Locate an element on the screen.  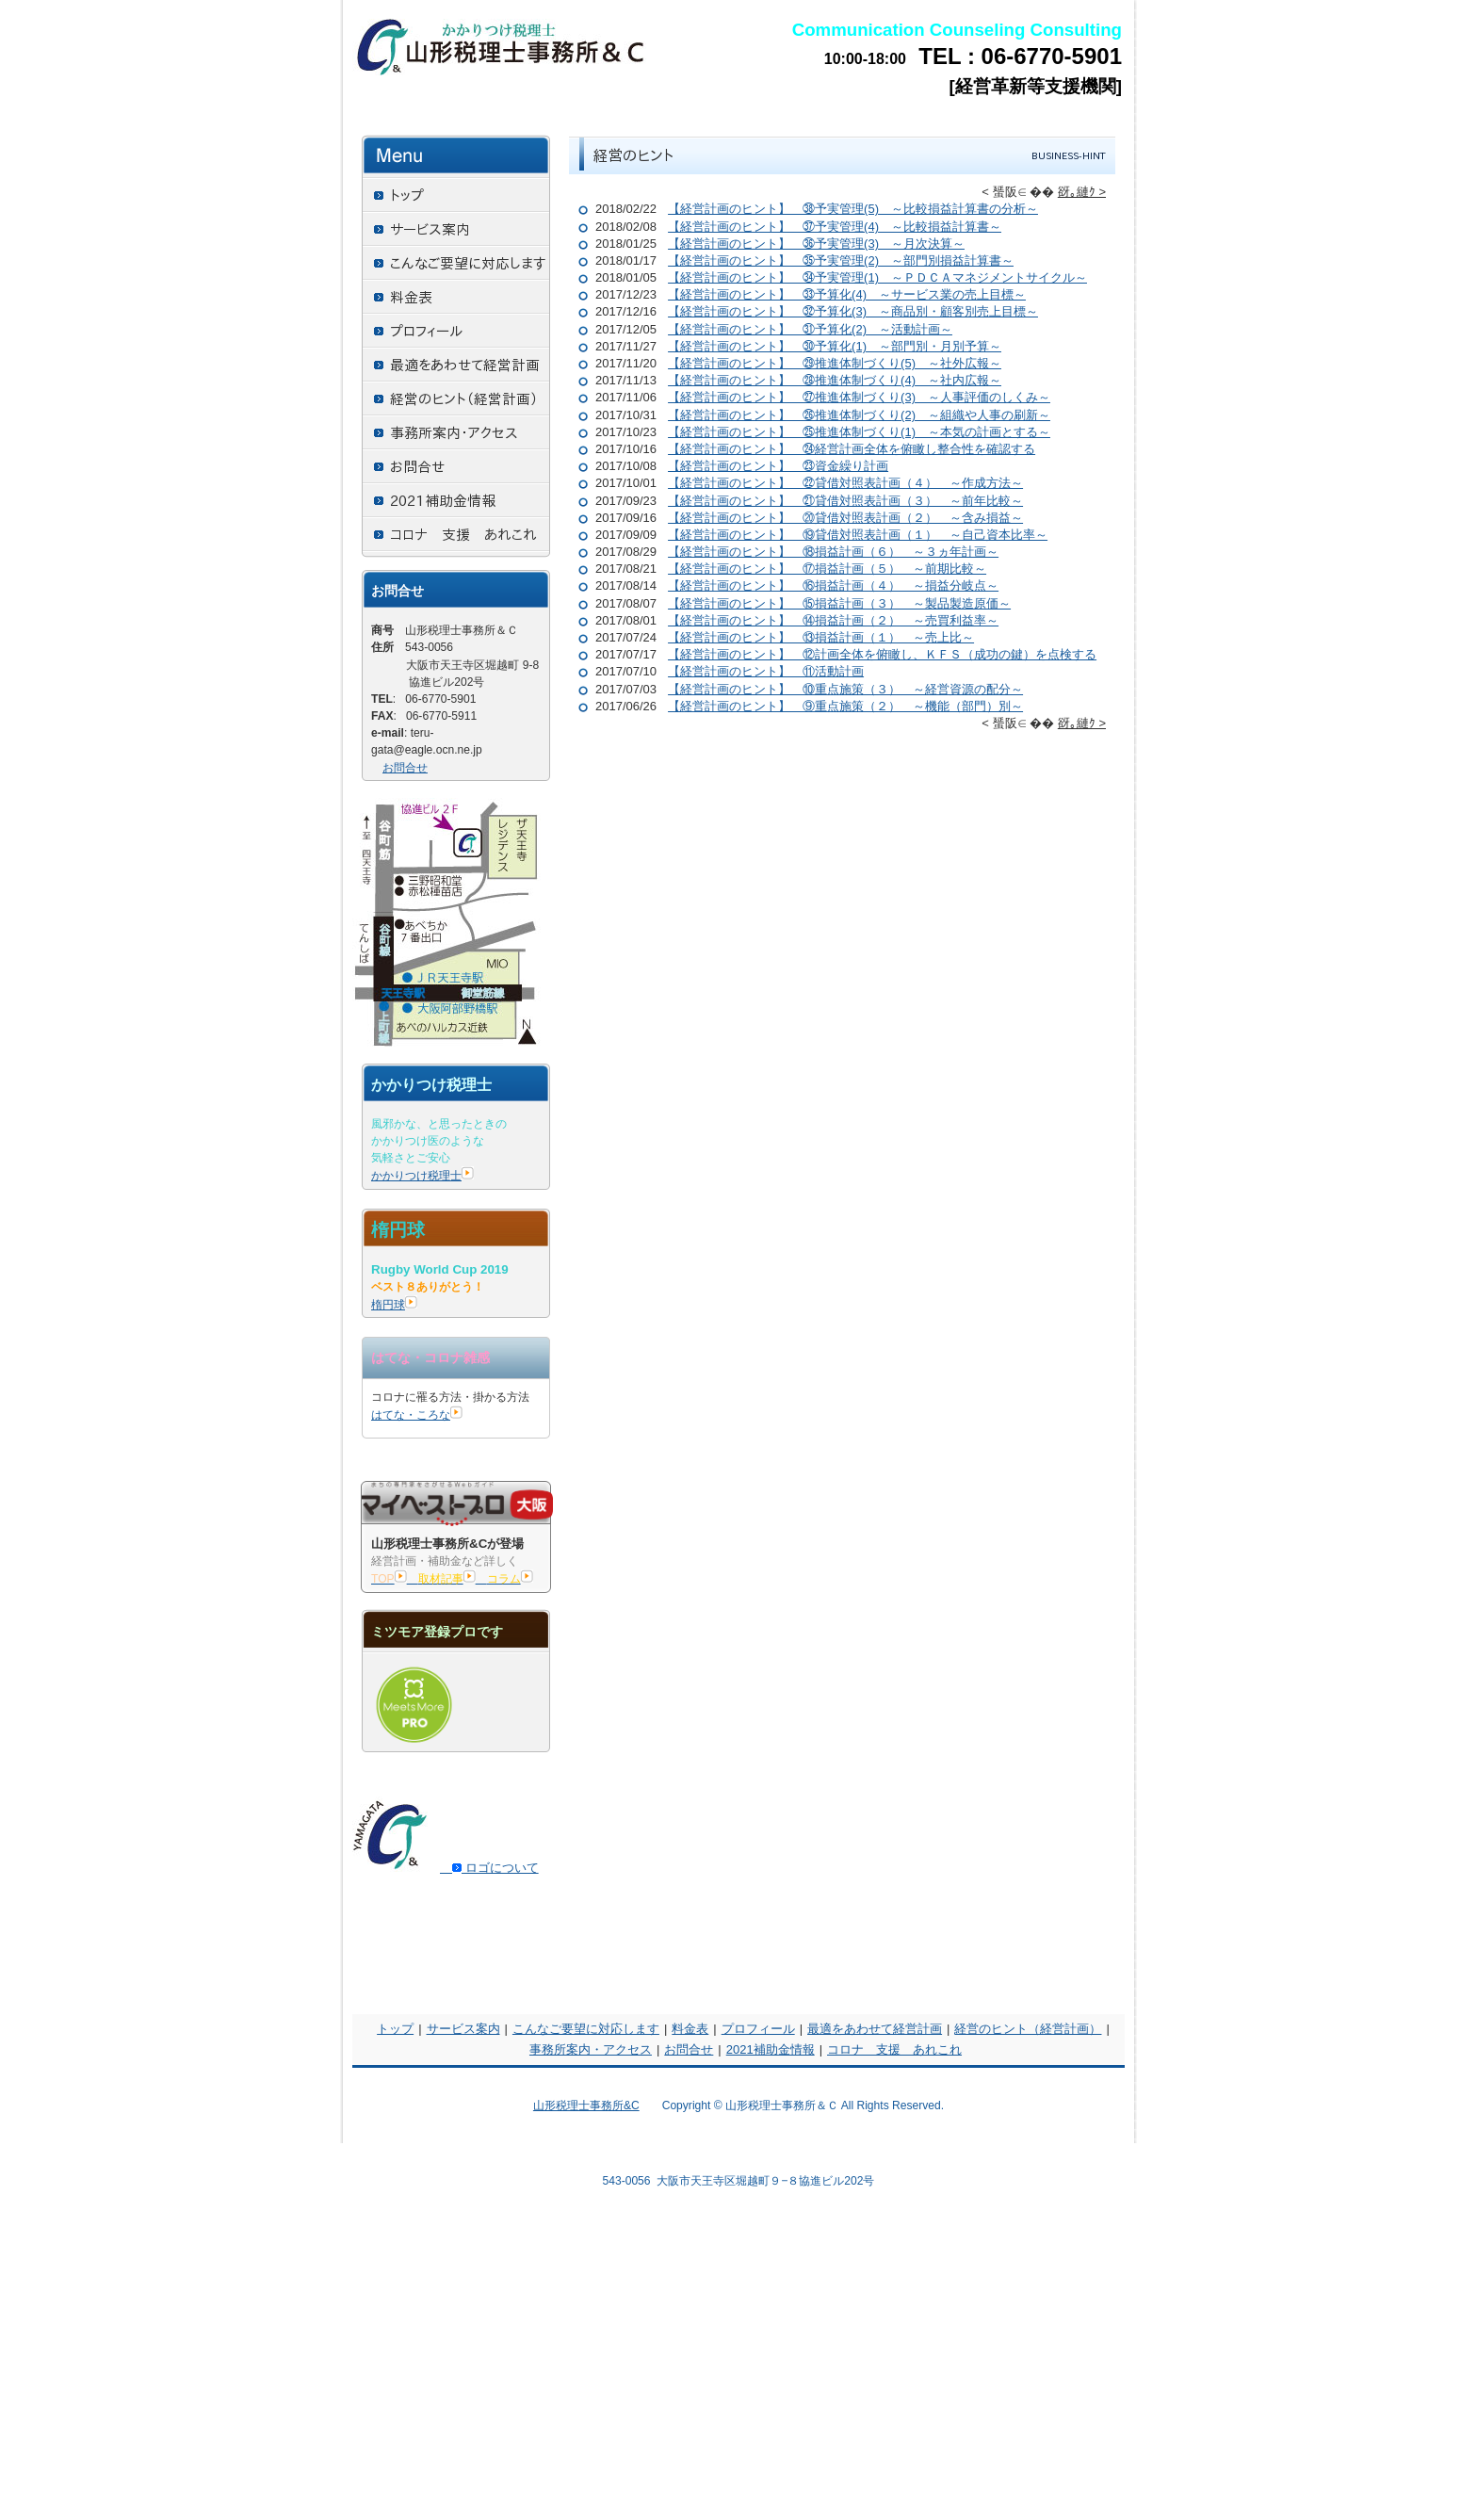
【経営計画のヒント】 ⑱損益計画（６） ～３ヵ年計画～ is located at coordinates (833, 552).